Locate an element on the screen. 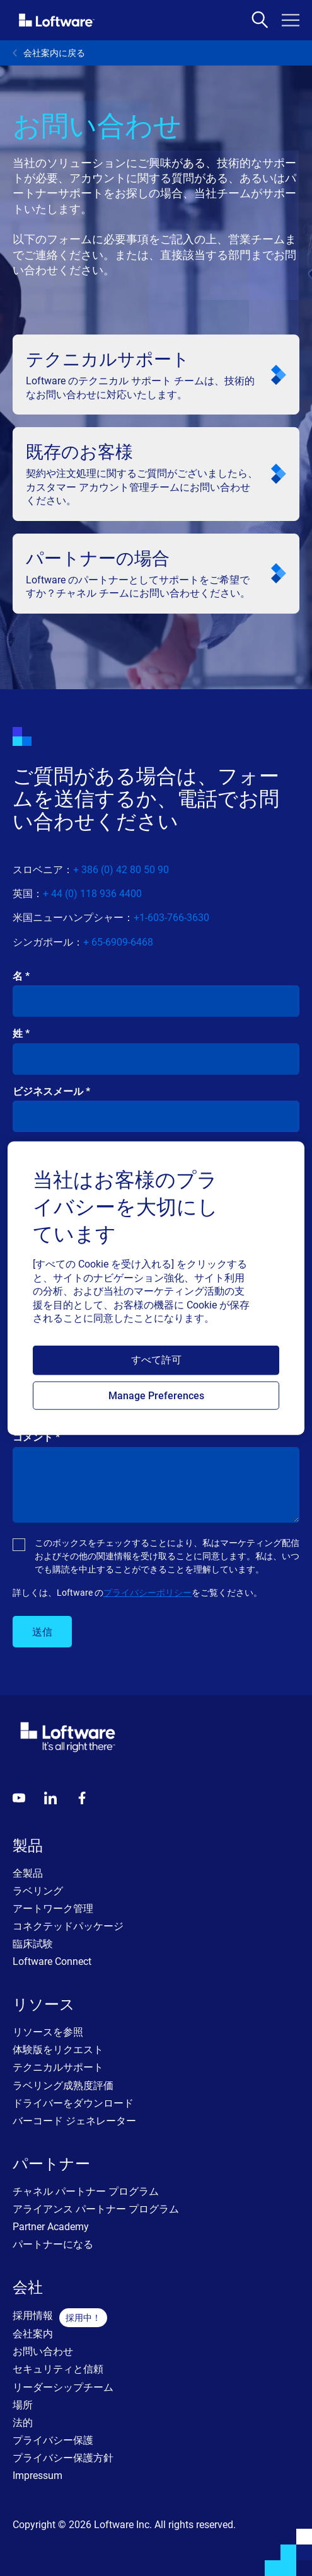 The width and height of the screenshot is (312, 2576). [region] is located at coordinates (156, 1288).